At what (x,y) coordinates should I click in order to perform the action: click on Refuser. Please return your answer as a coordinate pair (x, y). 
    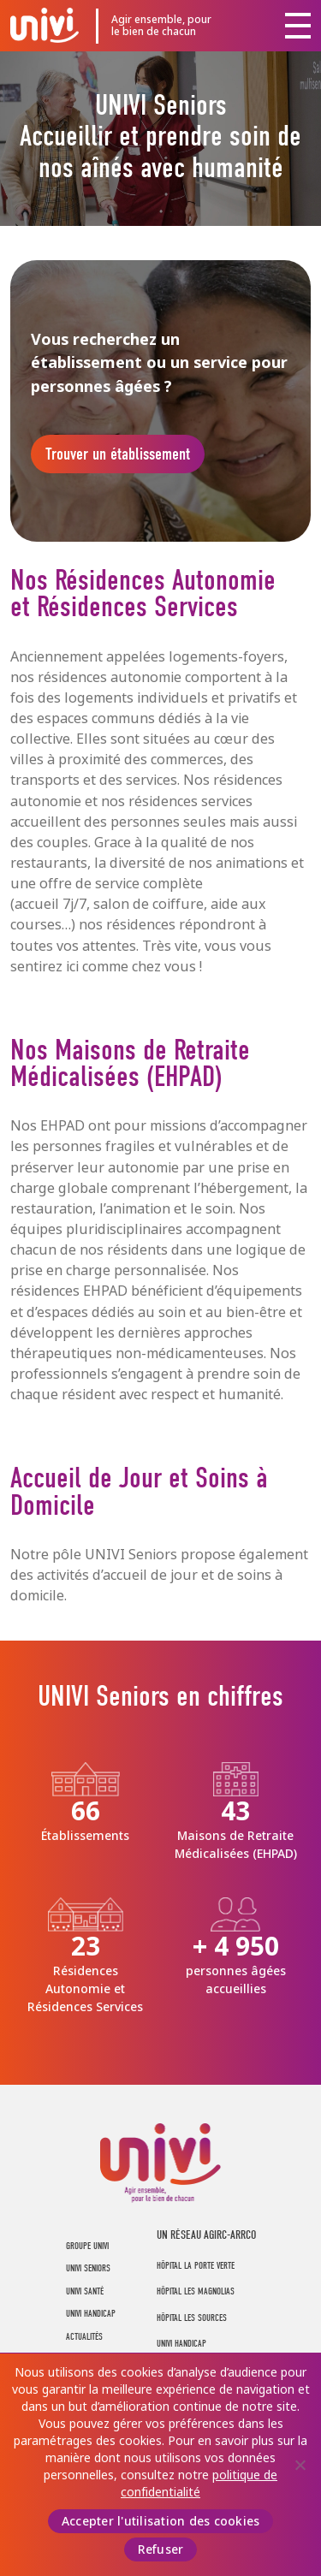
    Looking at the image, I should click on (161, 2549).